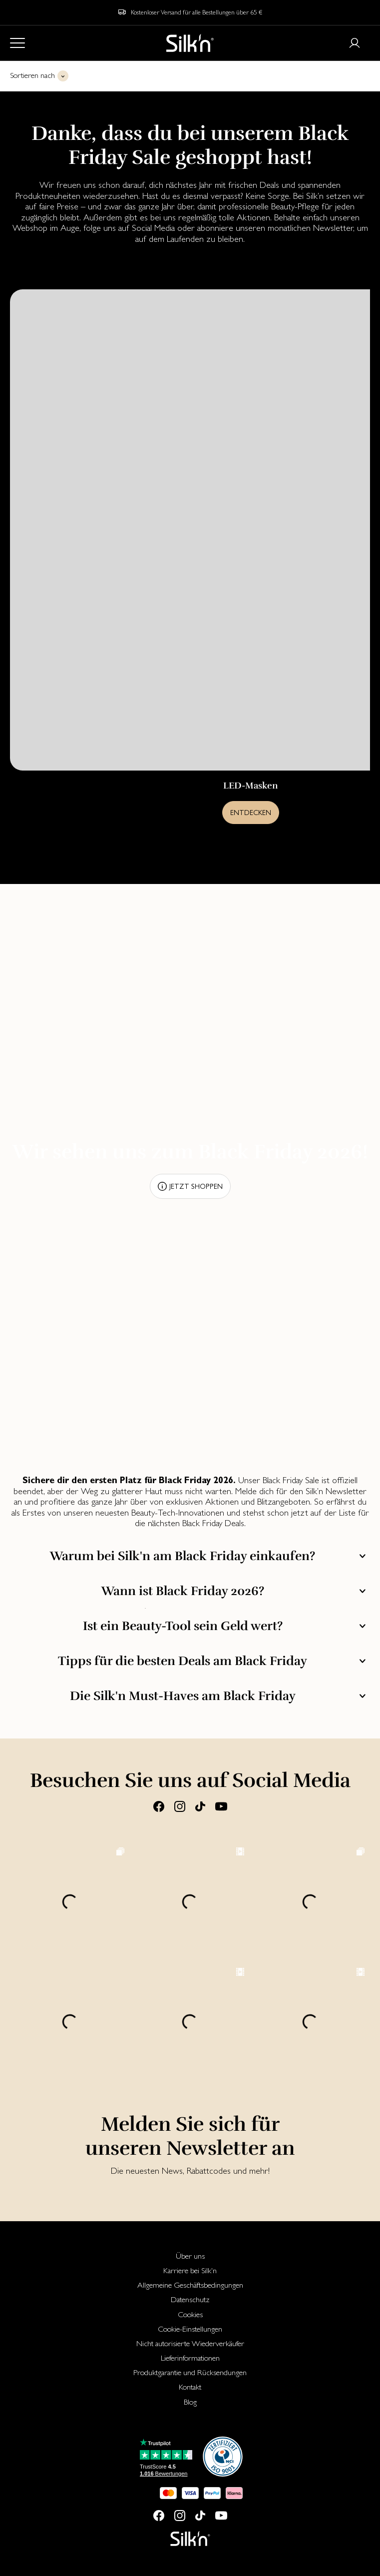 The image size is (380, 2576). I want to click on Über uns, so click(190, 2256).